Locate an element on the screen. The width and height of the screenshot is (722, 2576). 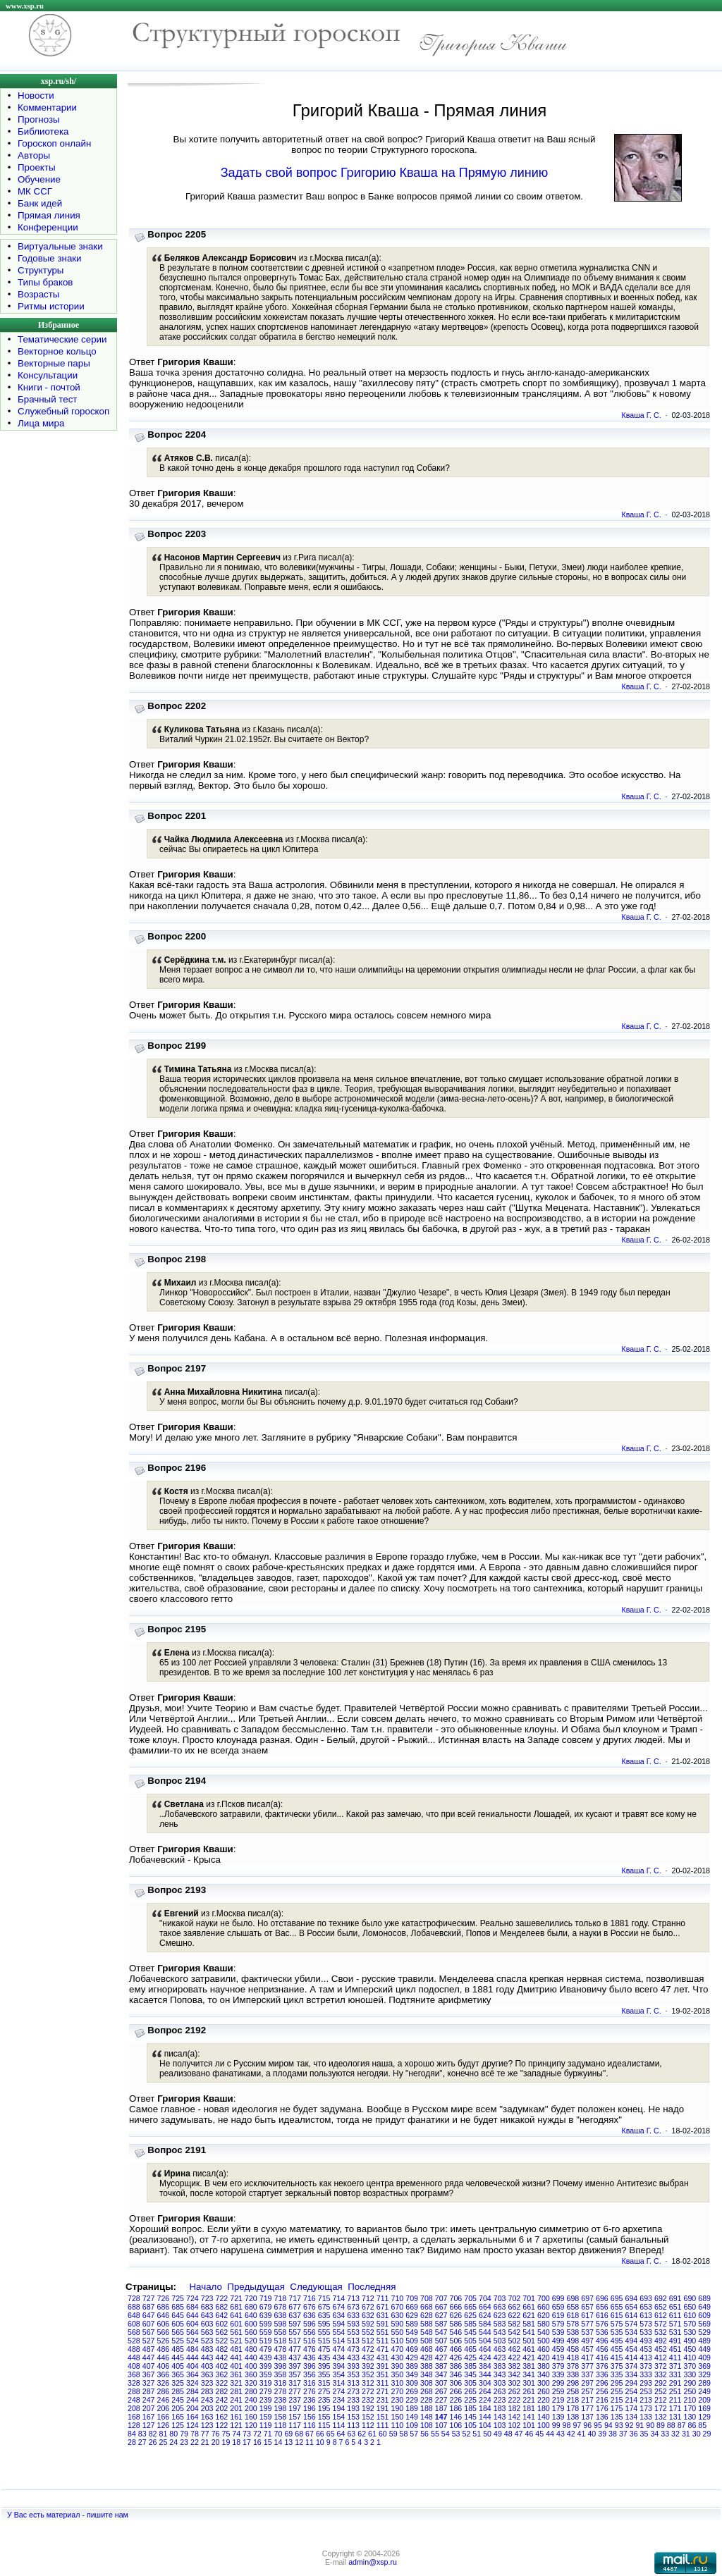
637 is located at coordinates (294, 2315).